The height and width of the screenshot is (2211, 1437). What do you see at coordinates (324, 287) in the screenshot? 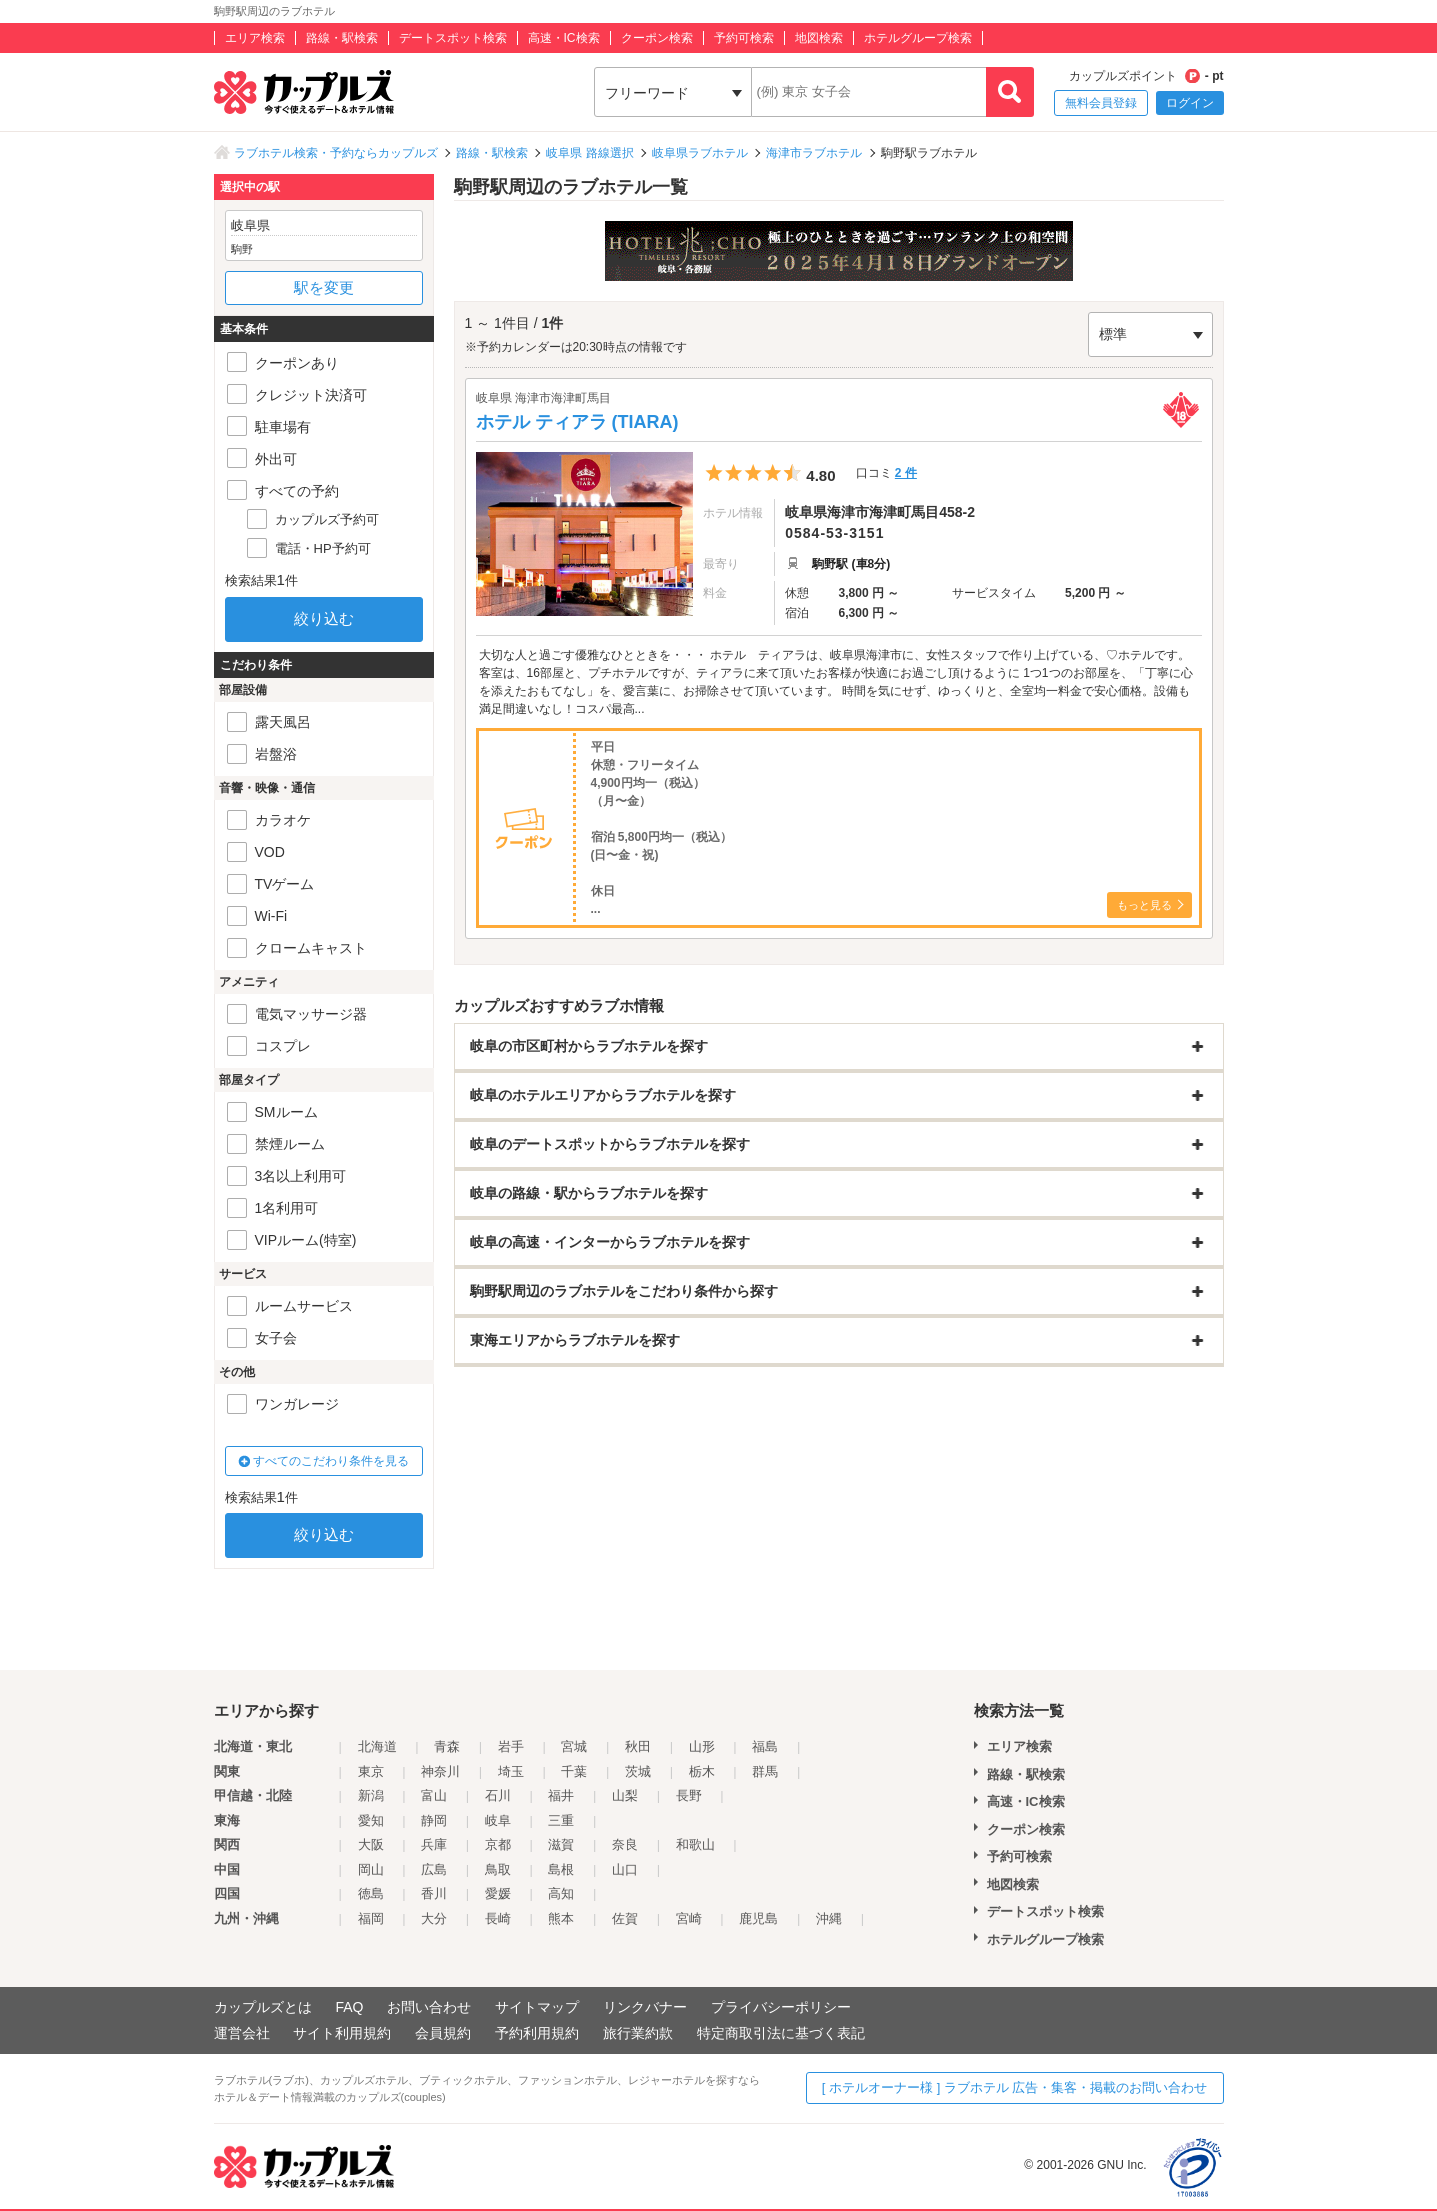
I see `駅を変更` at bounding box center [324, 287].